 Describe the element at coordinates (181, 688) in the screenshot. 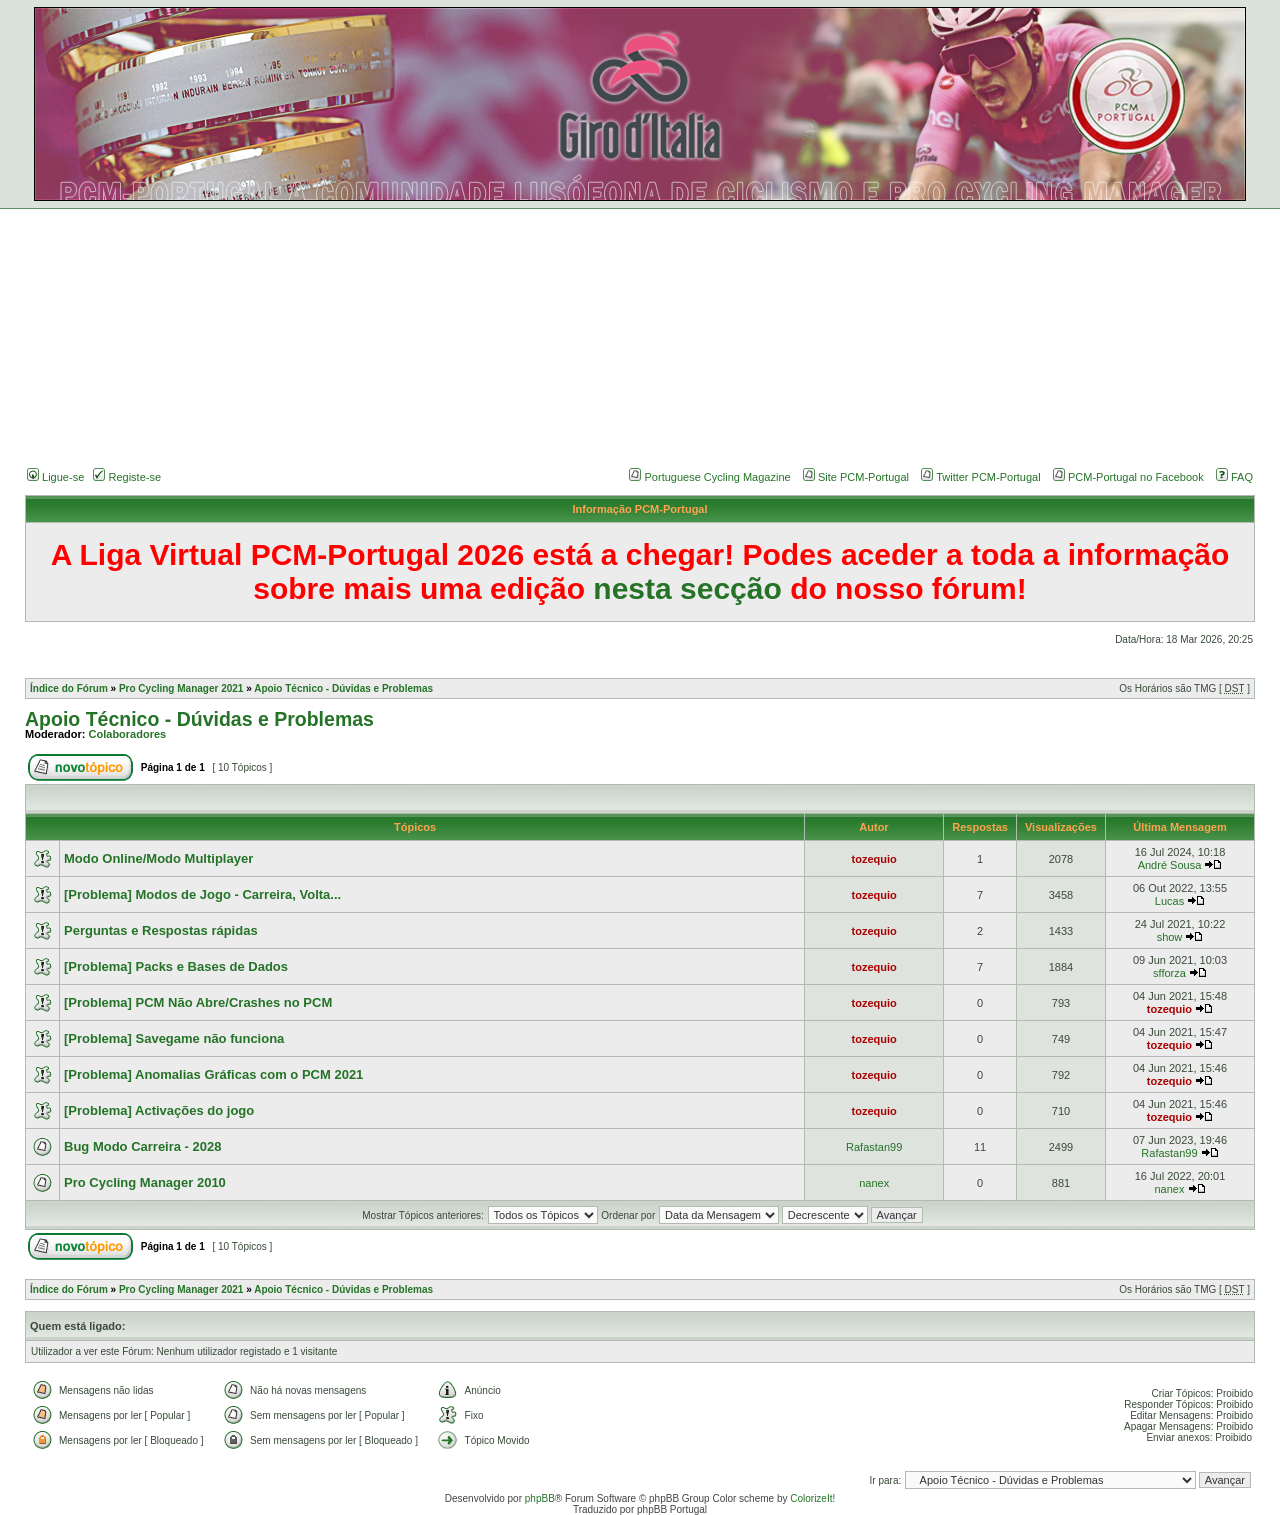

I see `Pro Cycling Manager 2021` at that location.